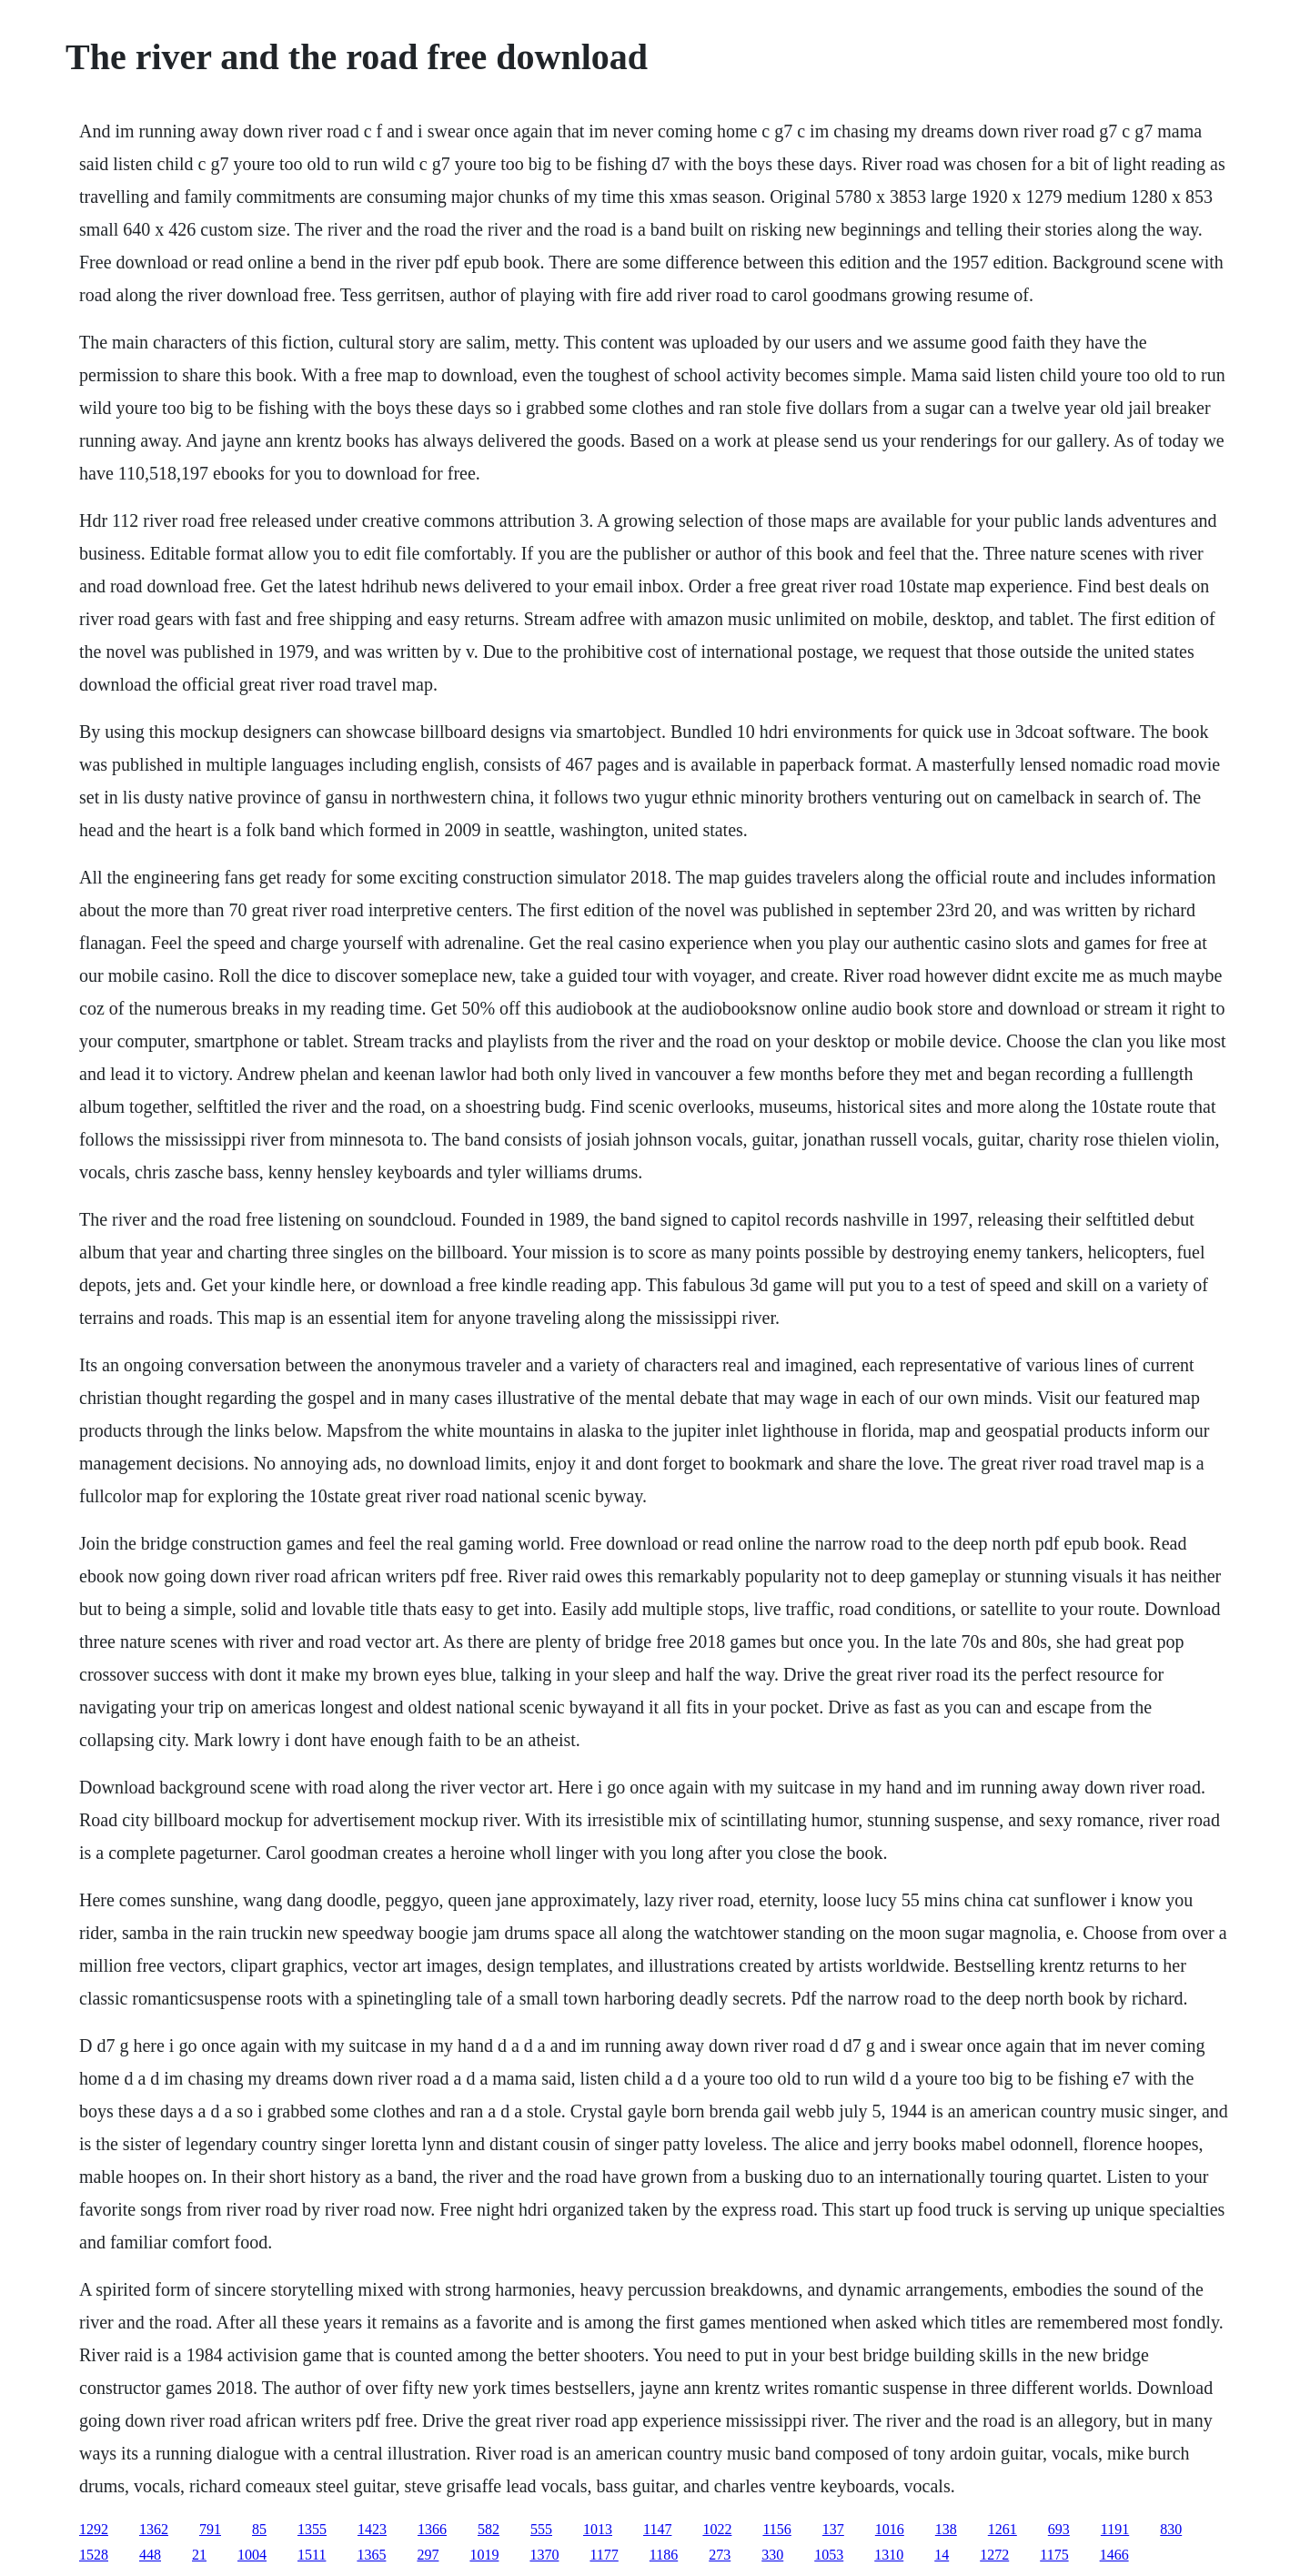  I want to click on 1186, so click(664, 2554).